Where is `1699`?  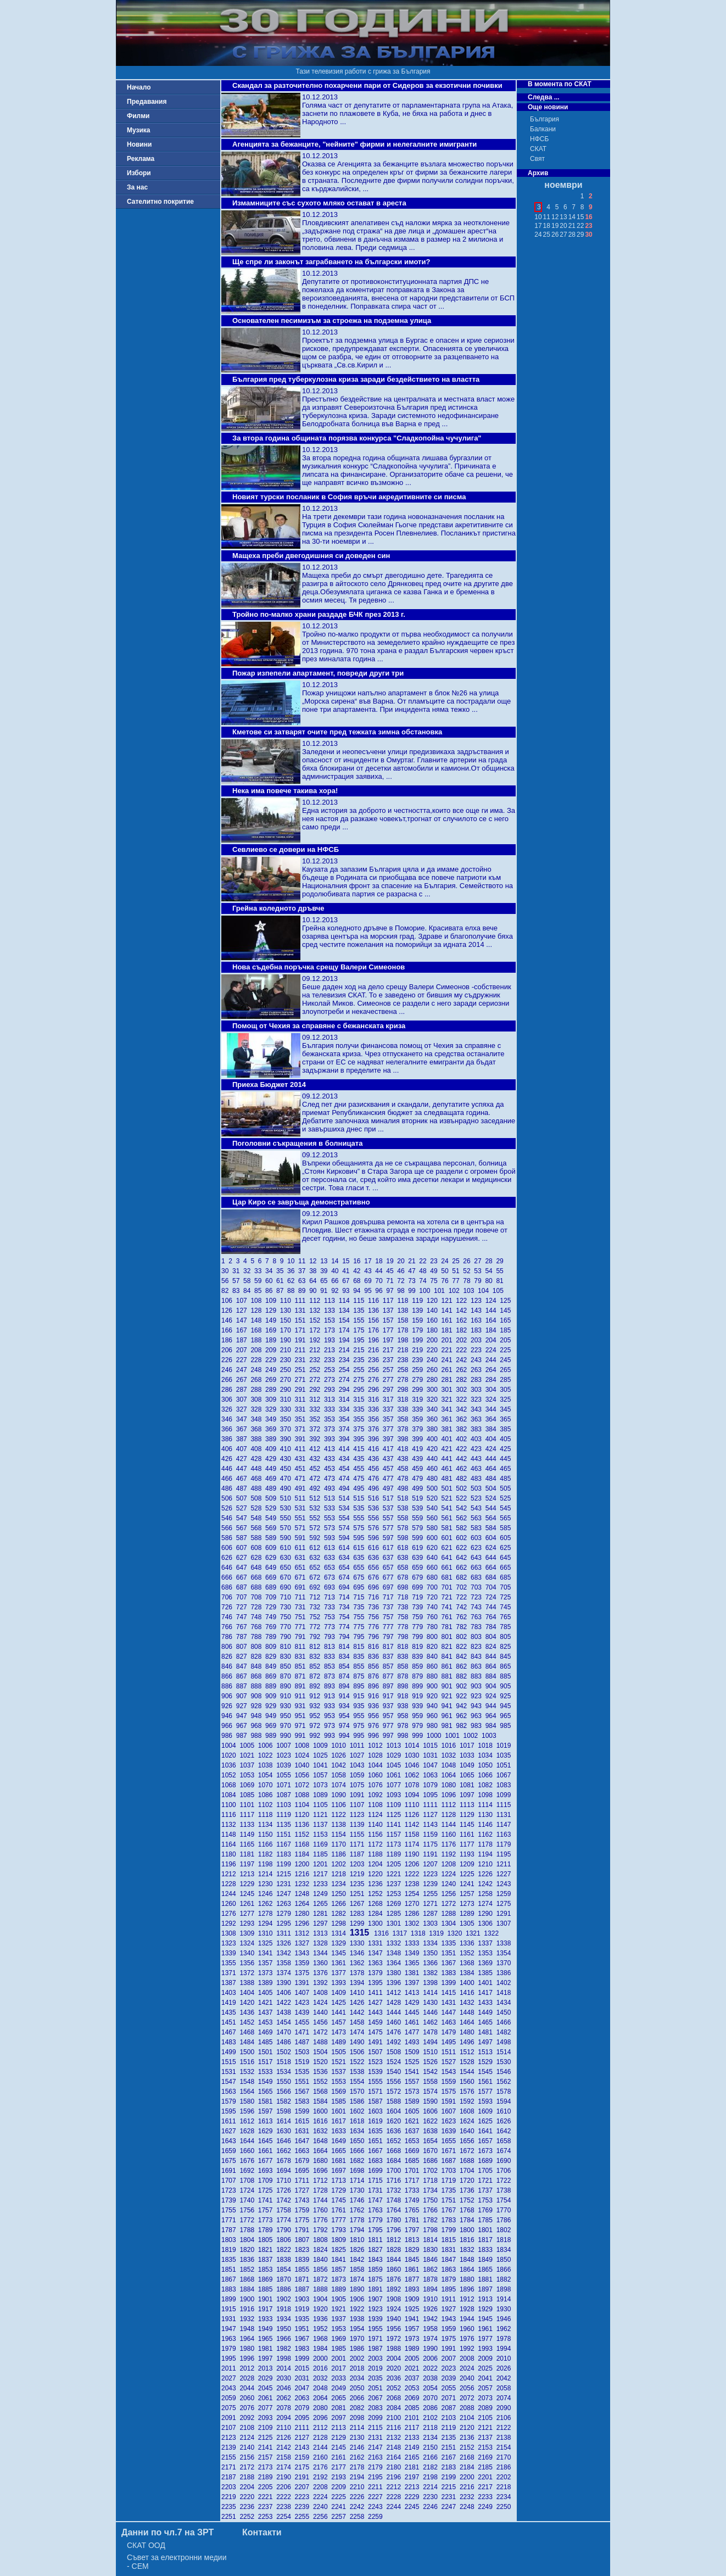 1699 is located at coordinates (377, 2170).